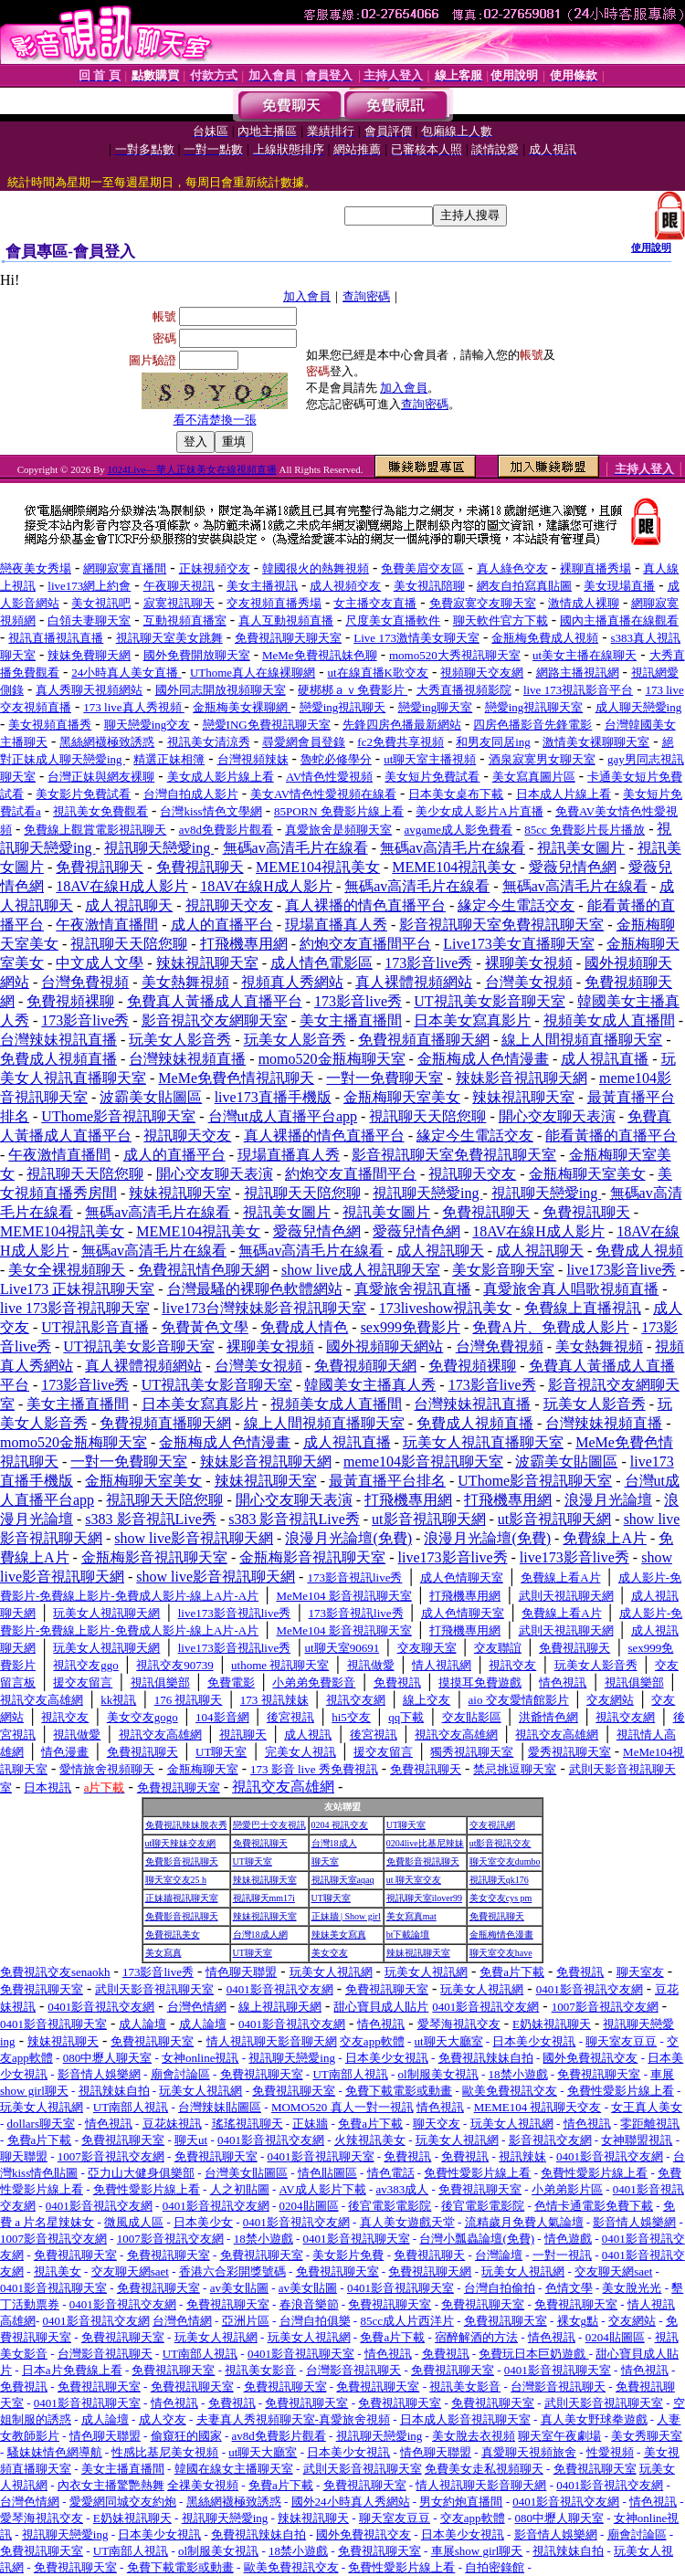  What do you see at coordinates (273, 1097) in the screenshot?
I see `live173直播手機版` at bounding box center [273, 1097].